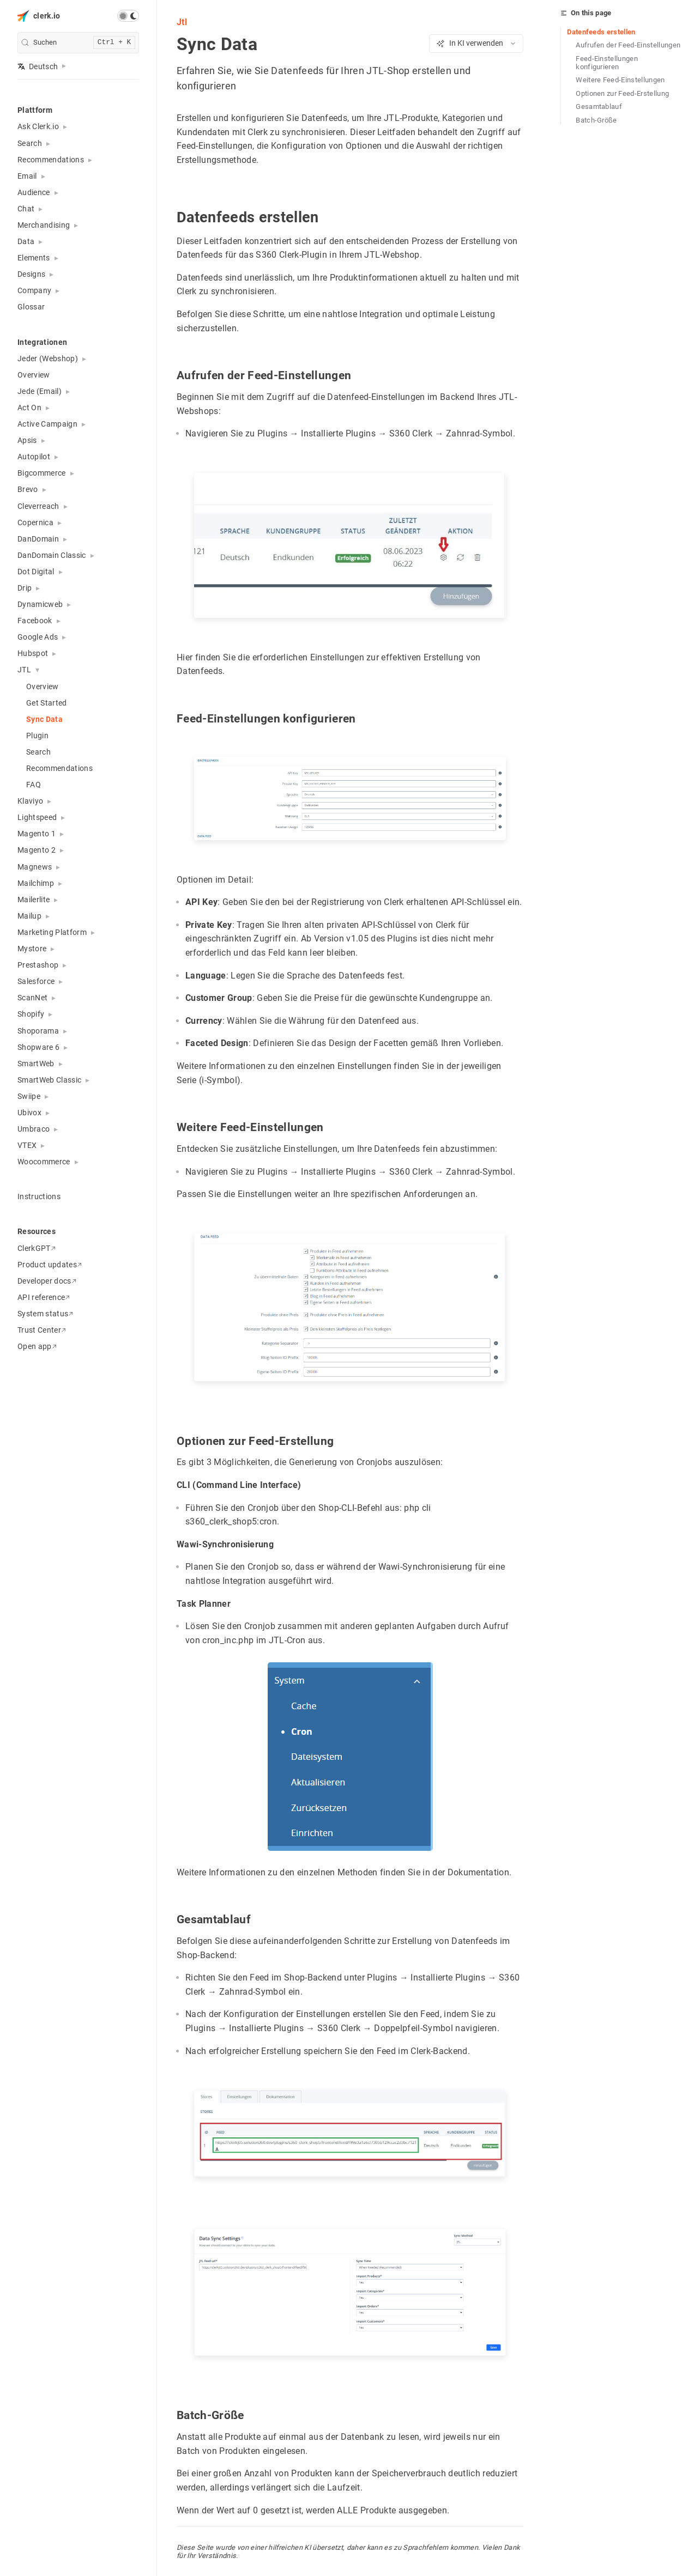  I want to click on Search, so click(38, 752).